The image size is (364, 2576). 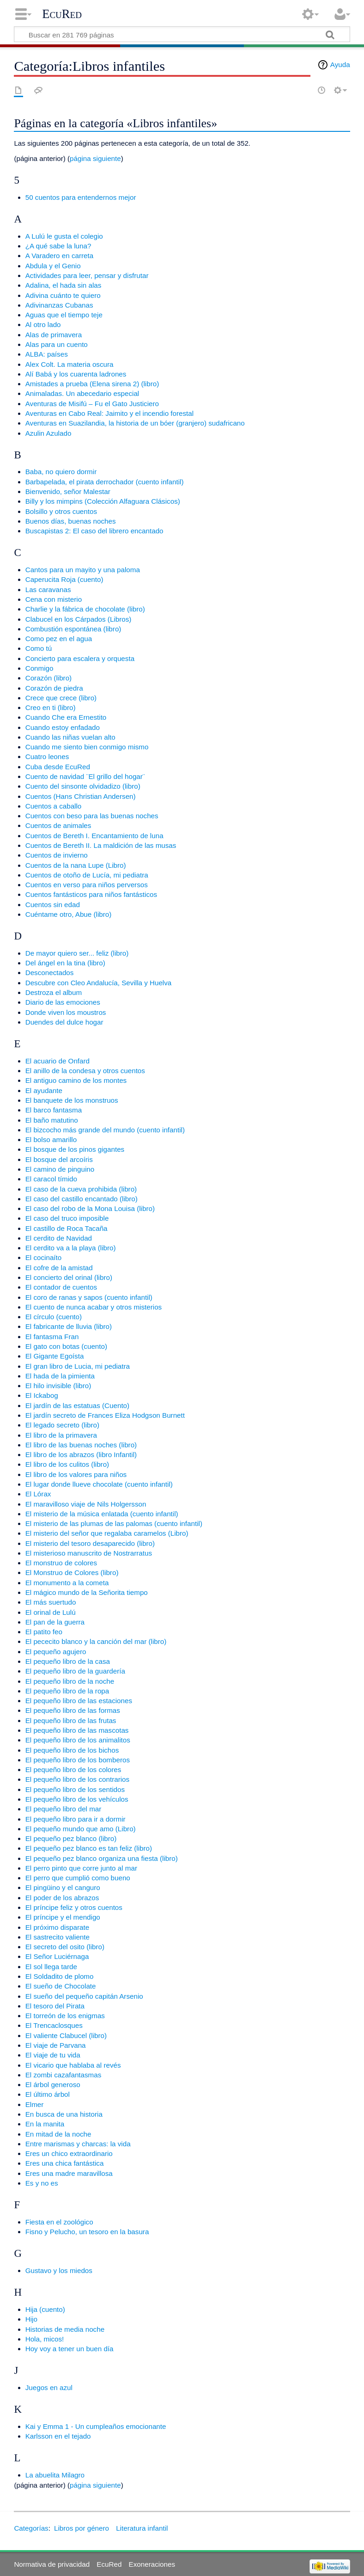 What do you see at coordinates (55, 1652) in the screenshot?
I see `El pequeño agujero` at bounding box center [55, 1652].